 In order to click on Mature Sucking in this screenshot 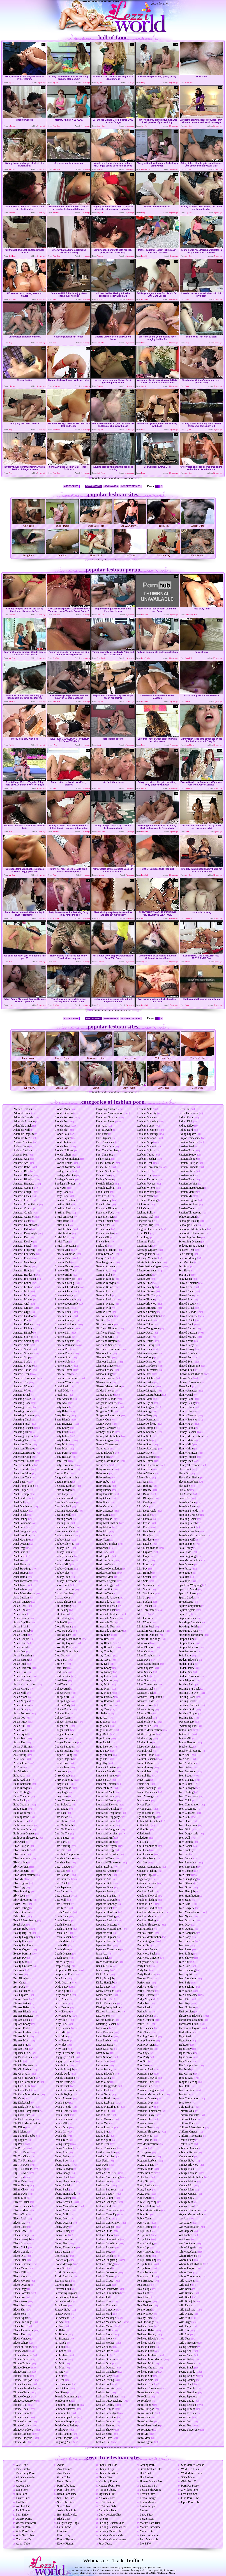, I will do `click(146, 1456)`.